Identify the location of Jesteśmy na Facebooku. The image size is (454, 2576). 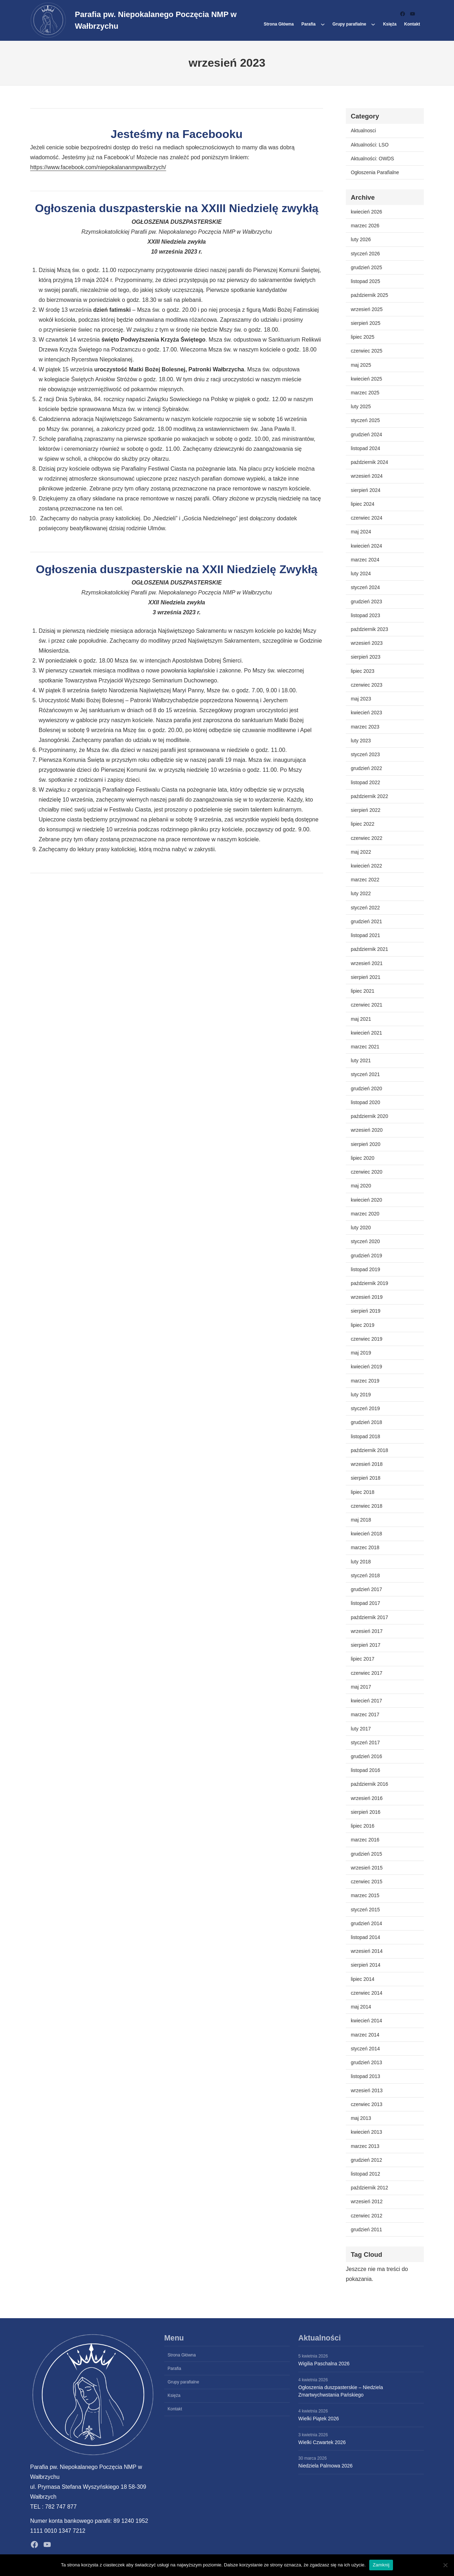
(177, 134).